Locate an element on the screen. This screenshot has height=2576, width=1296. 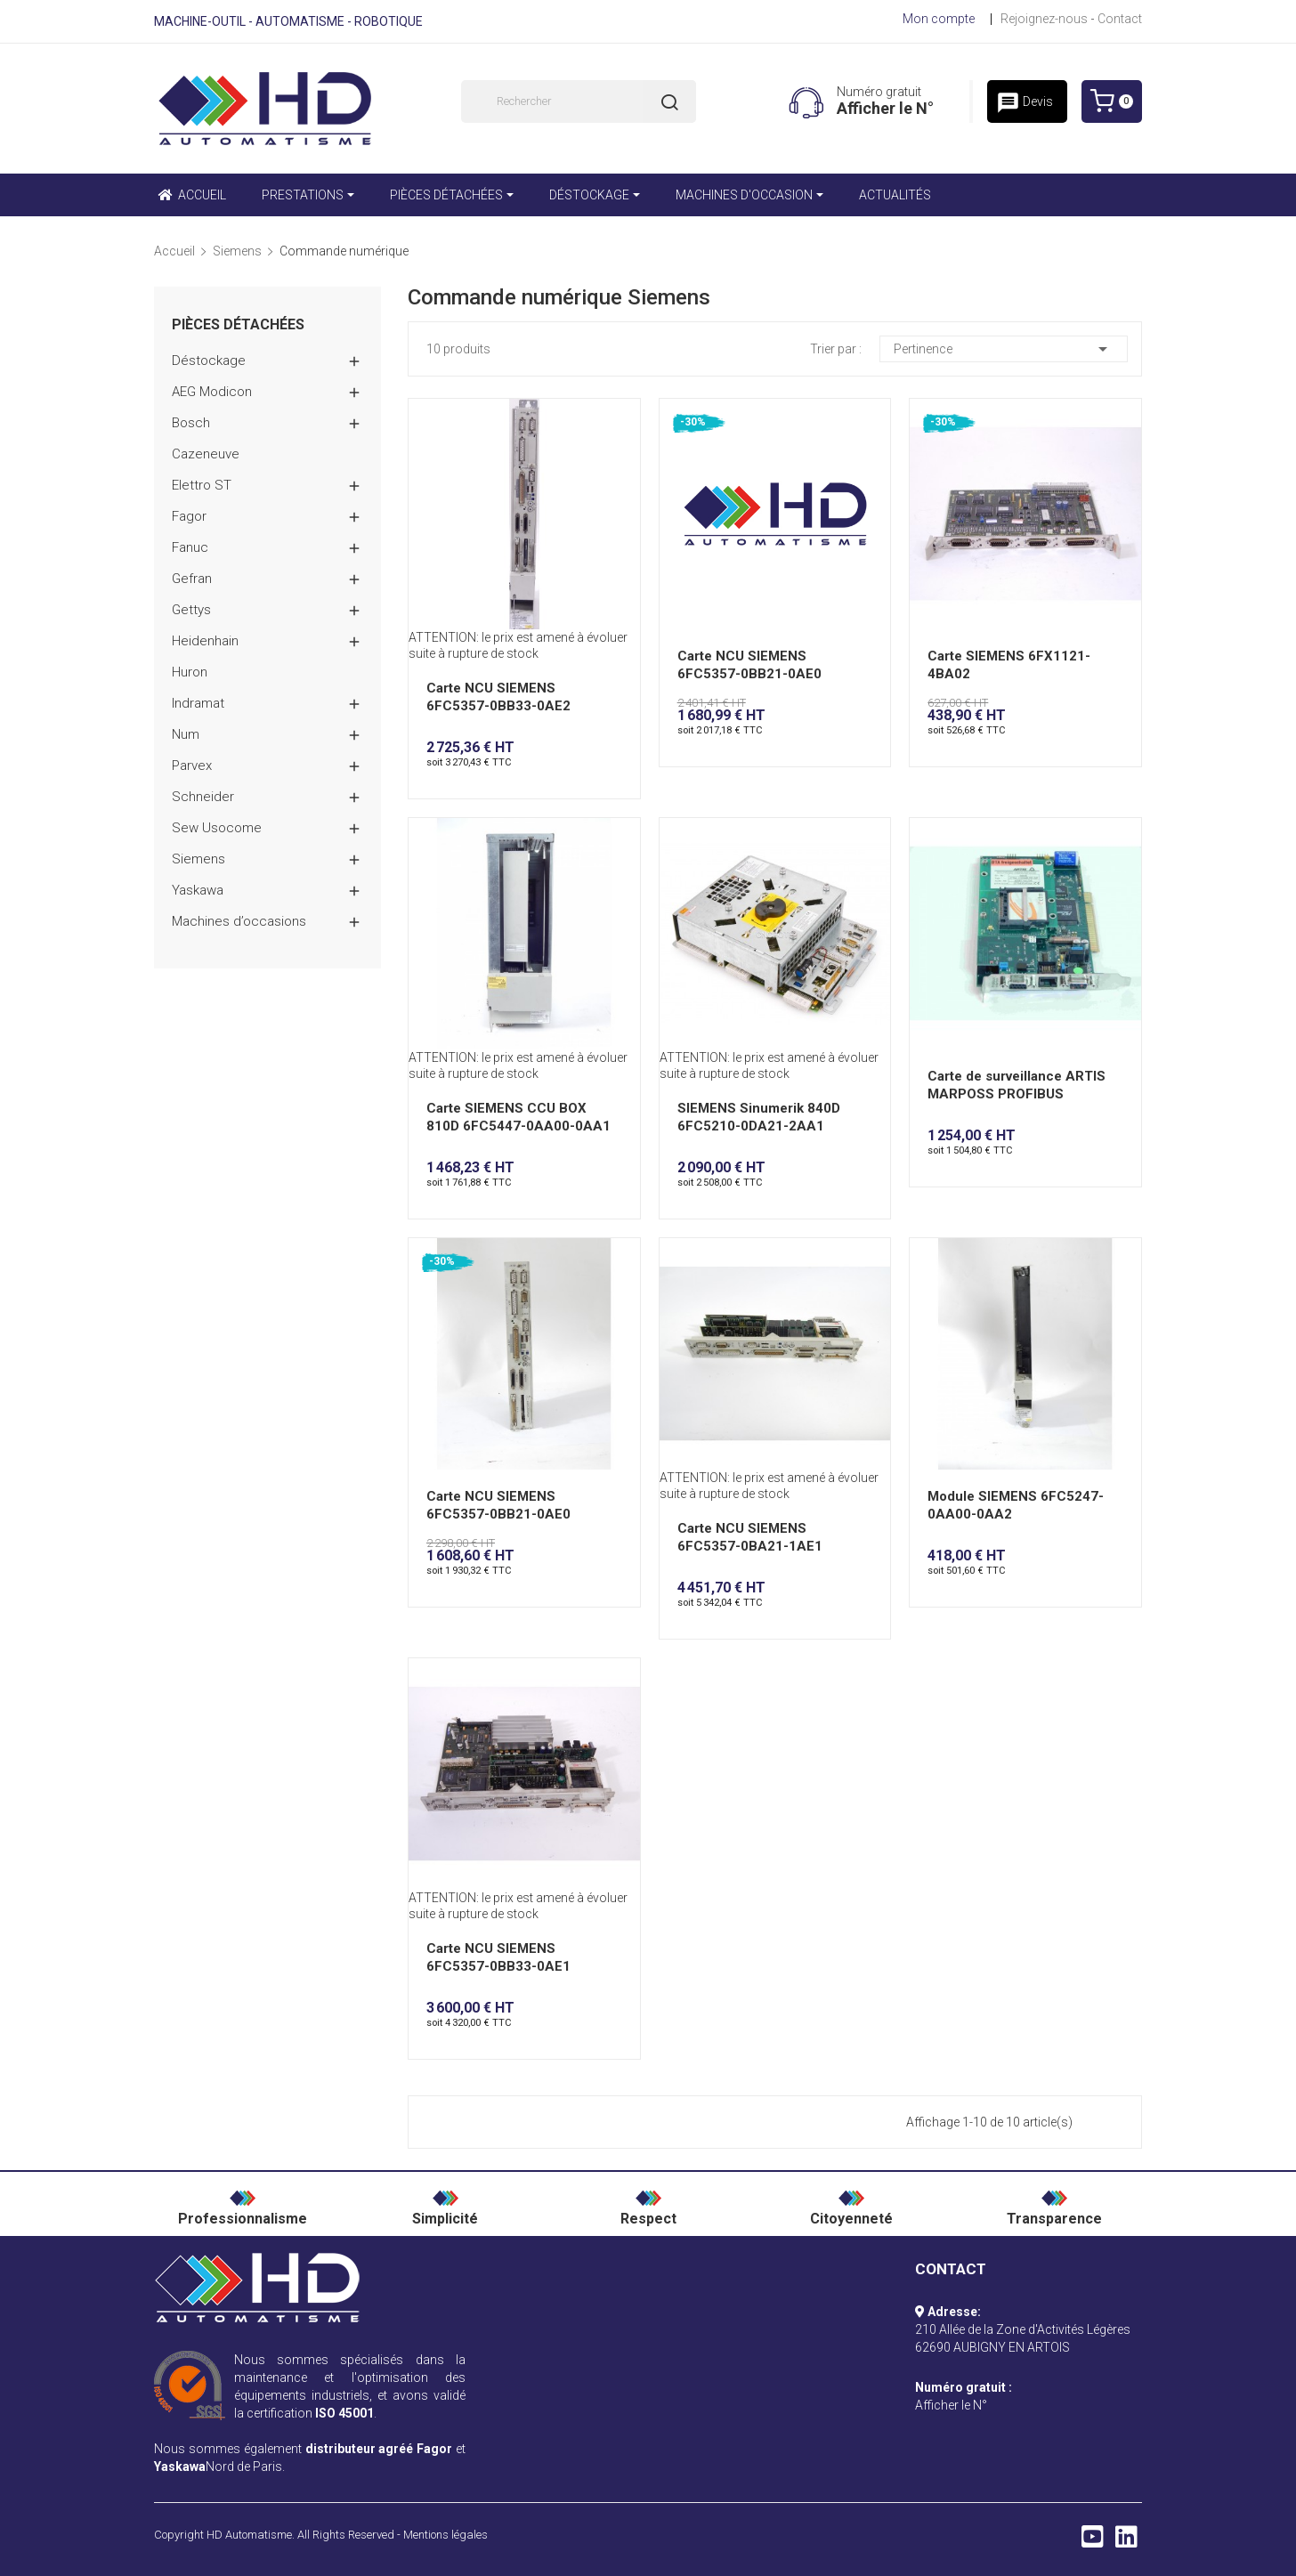
Sew Usocome is located at coordinates (217, 828).